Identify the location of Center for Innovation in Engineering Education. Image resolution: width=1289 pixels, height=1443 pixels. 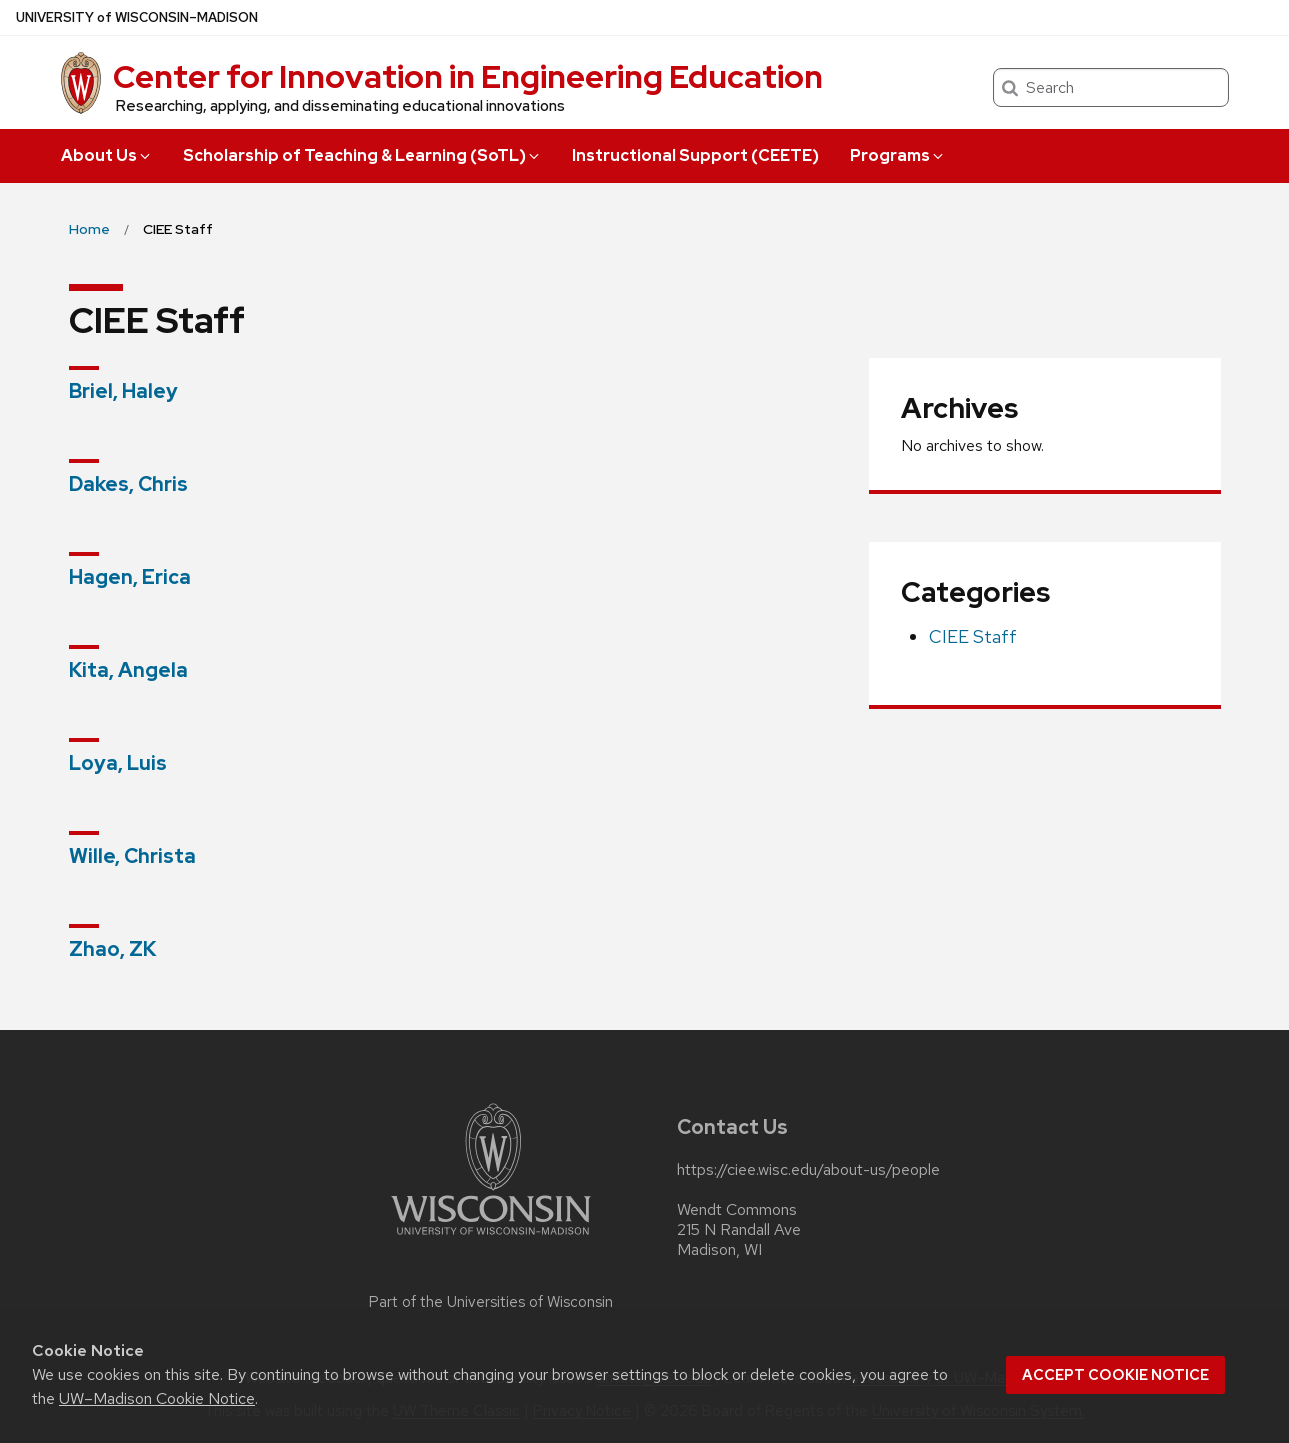
(468, 76).